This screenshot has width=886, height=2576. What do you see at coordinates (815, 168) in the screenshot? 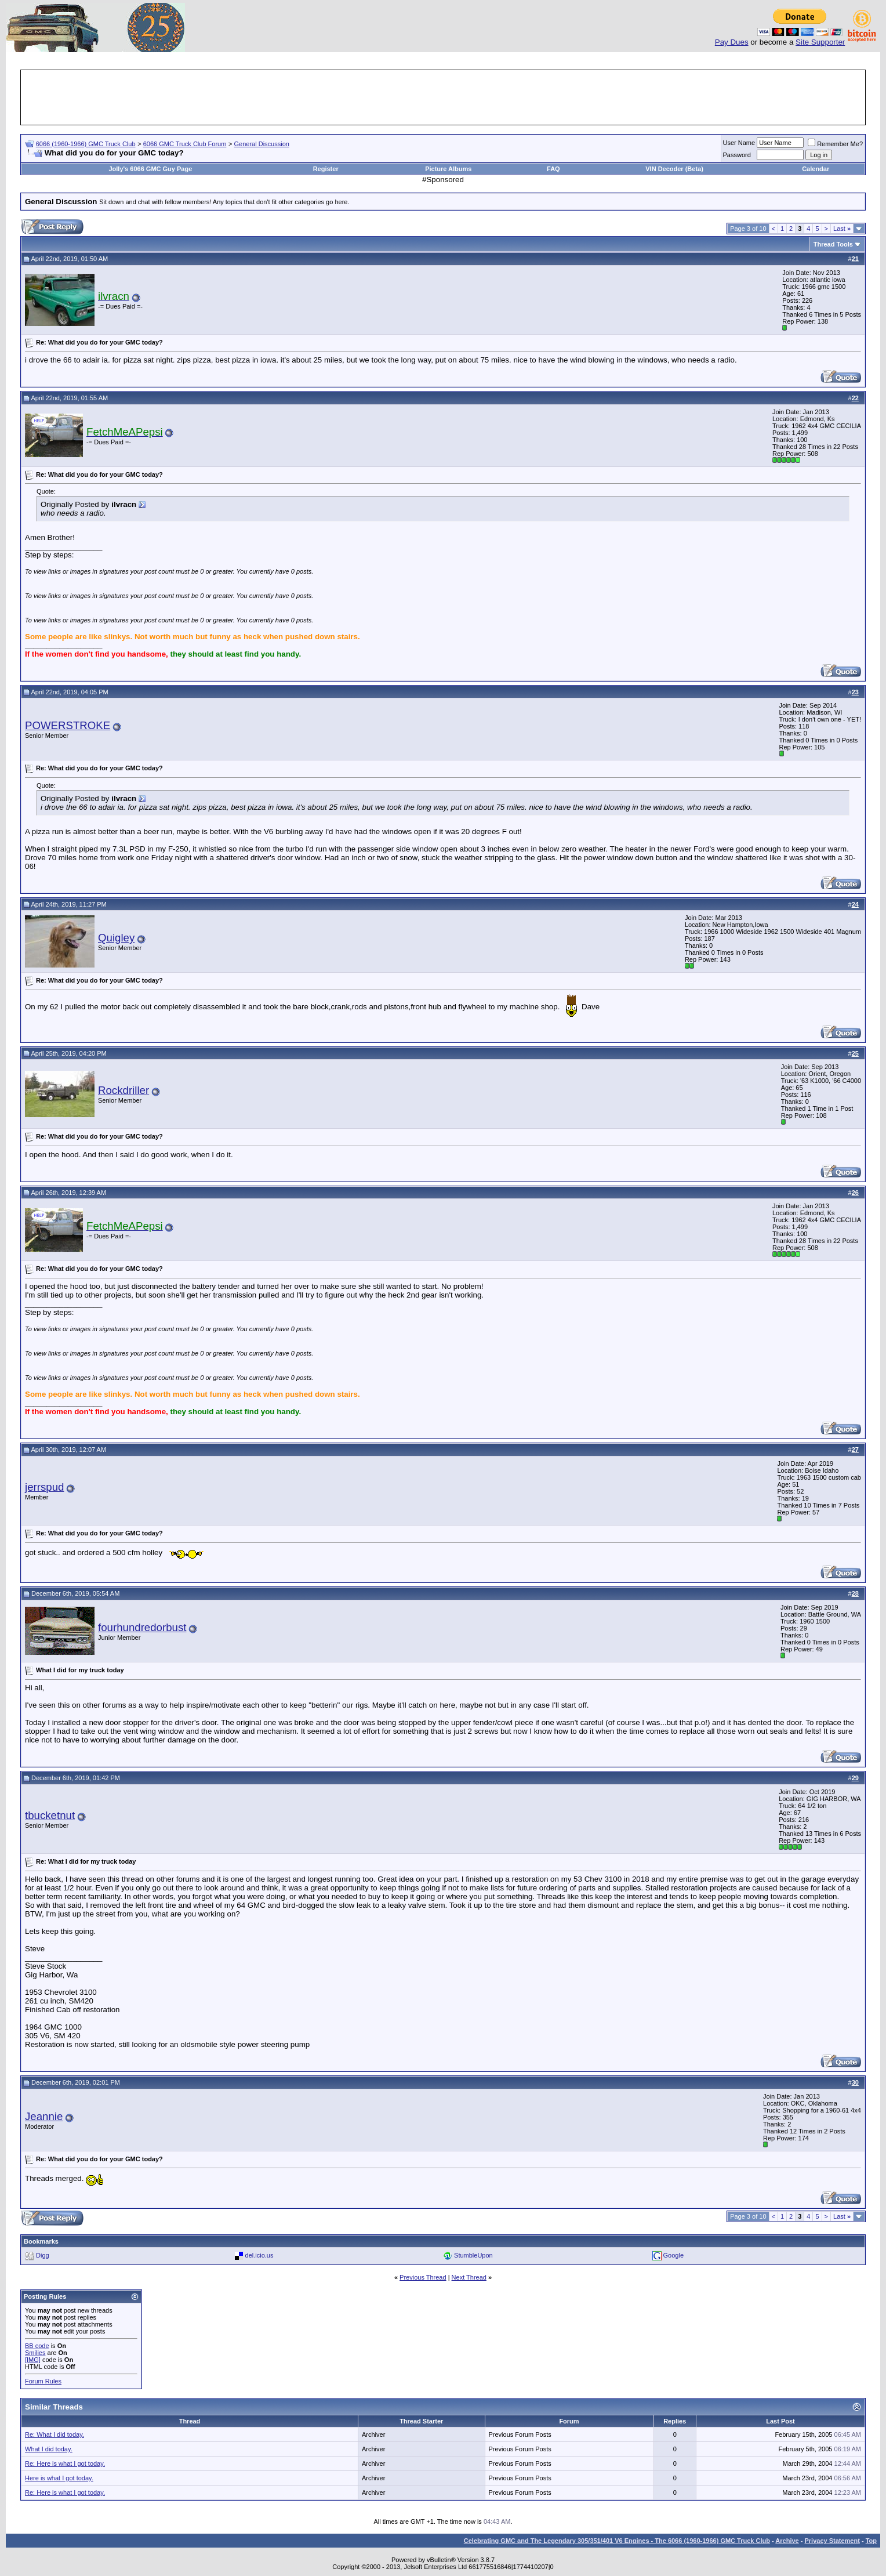
I see `Calendar` at bounding box center [815, 168].